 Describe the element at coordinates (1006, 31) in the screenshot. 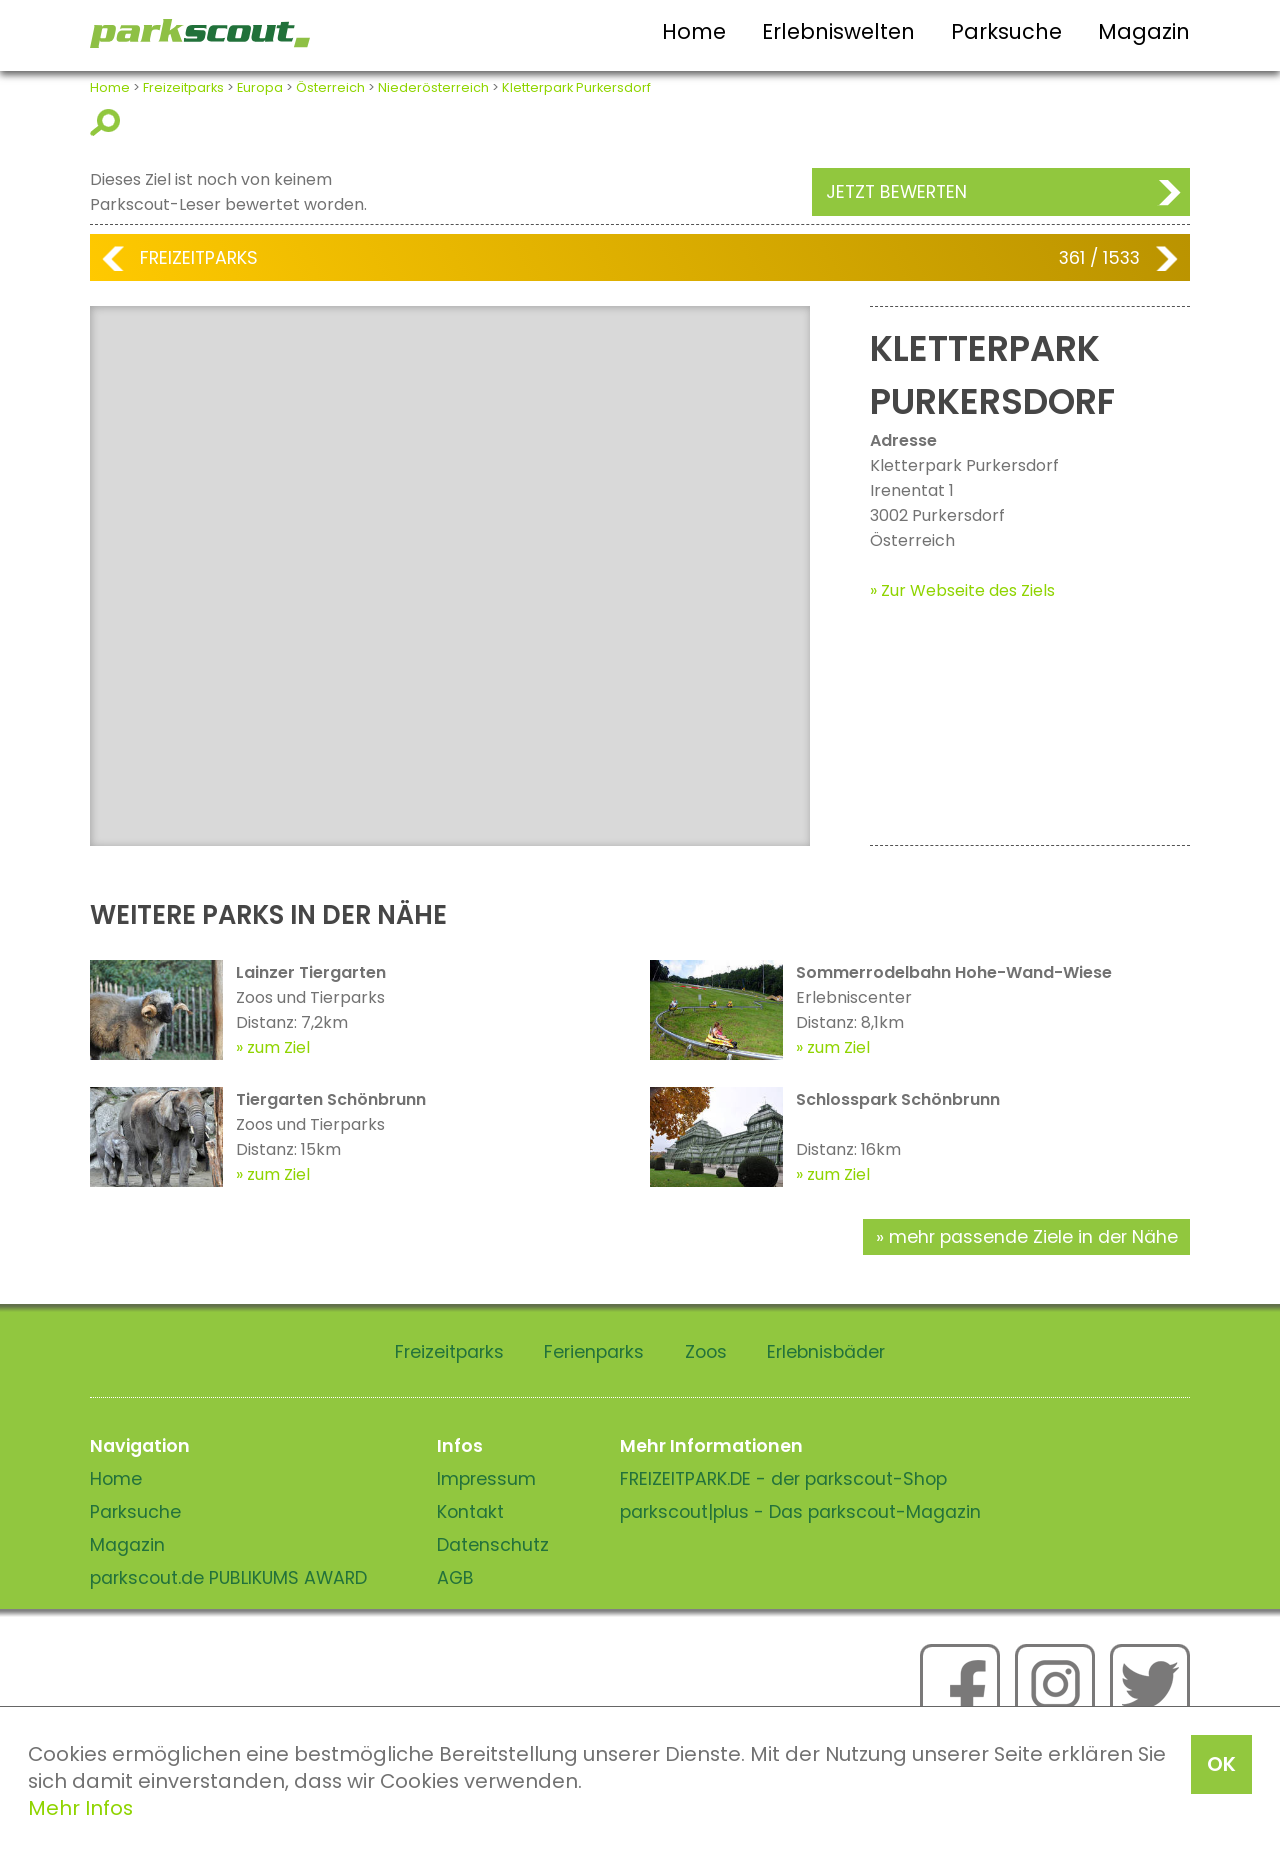

I see `Parksuche` at that location.